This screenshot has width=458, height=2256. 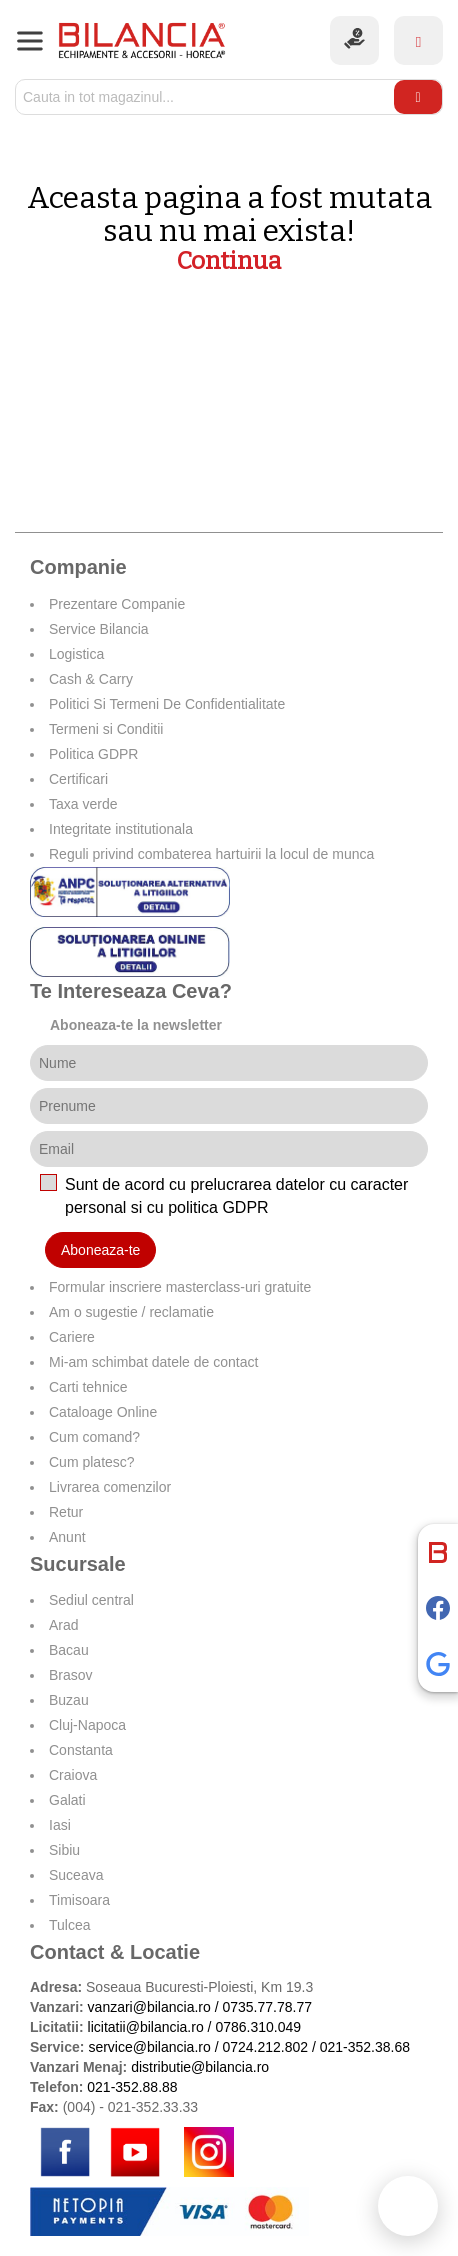 What do you see at coordinates (146, 2027) in the screenshot?
I see `licitatii@bilancia.ro` at bounding box center [146, 2027].